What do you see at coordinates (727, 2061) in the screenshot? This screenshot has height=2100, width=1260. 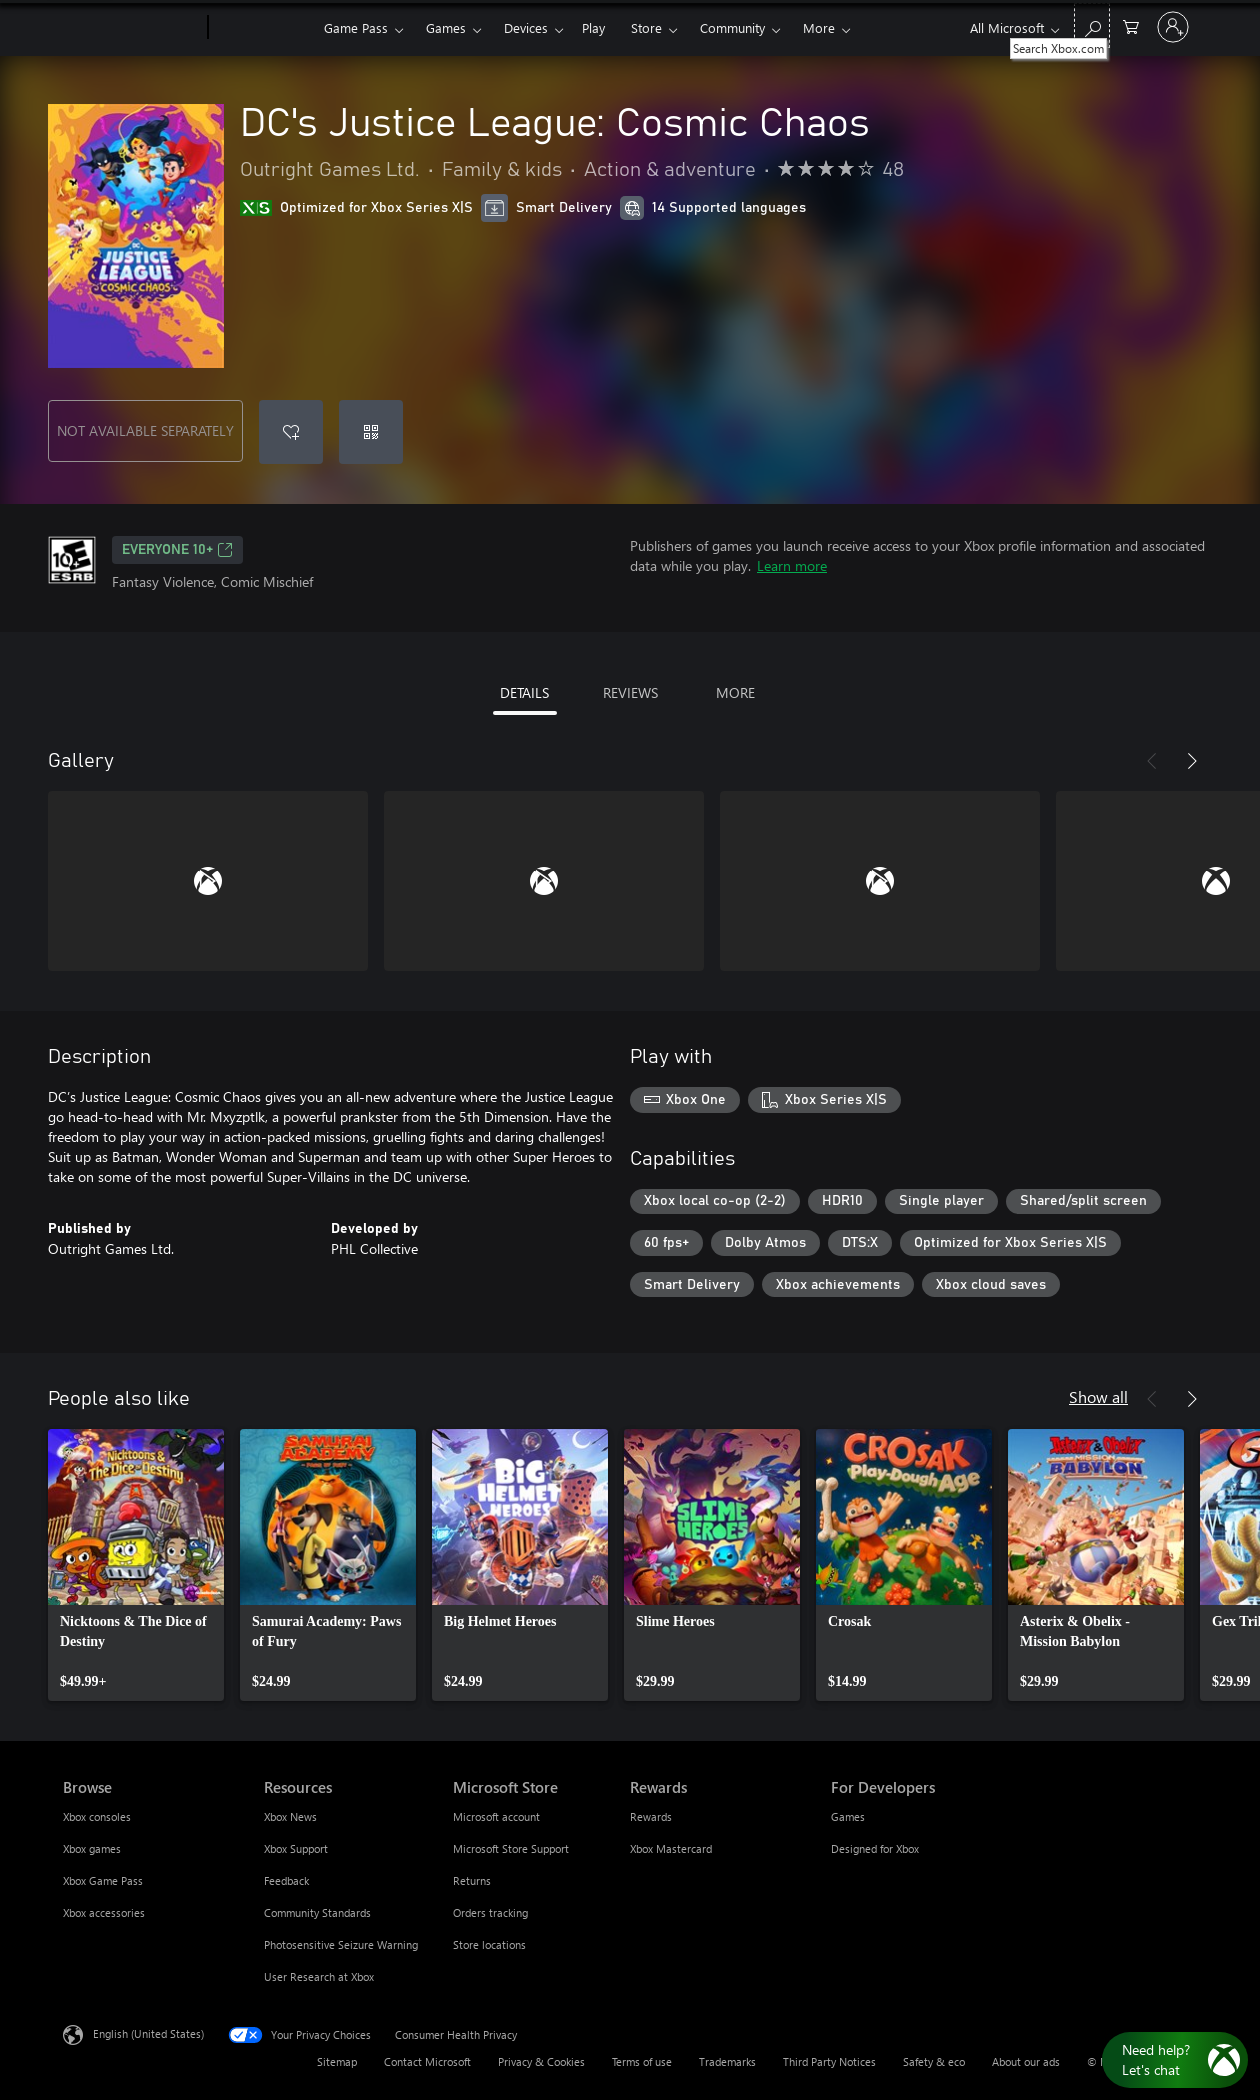 I see `Trademarks` at bounding box center [727, 2061].